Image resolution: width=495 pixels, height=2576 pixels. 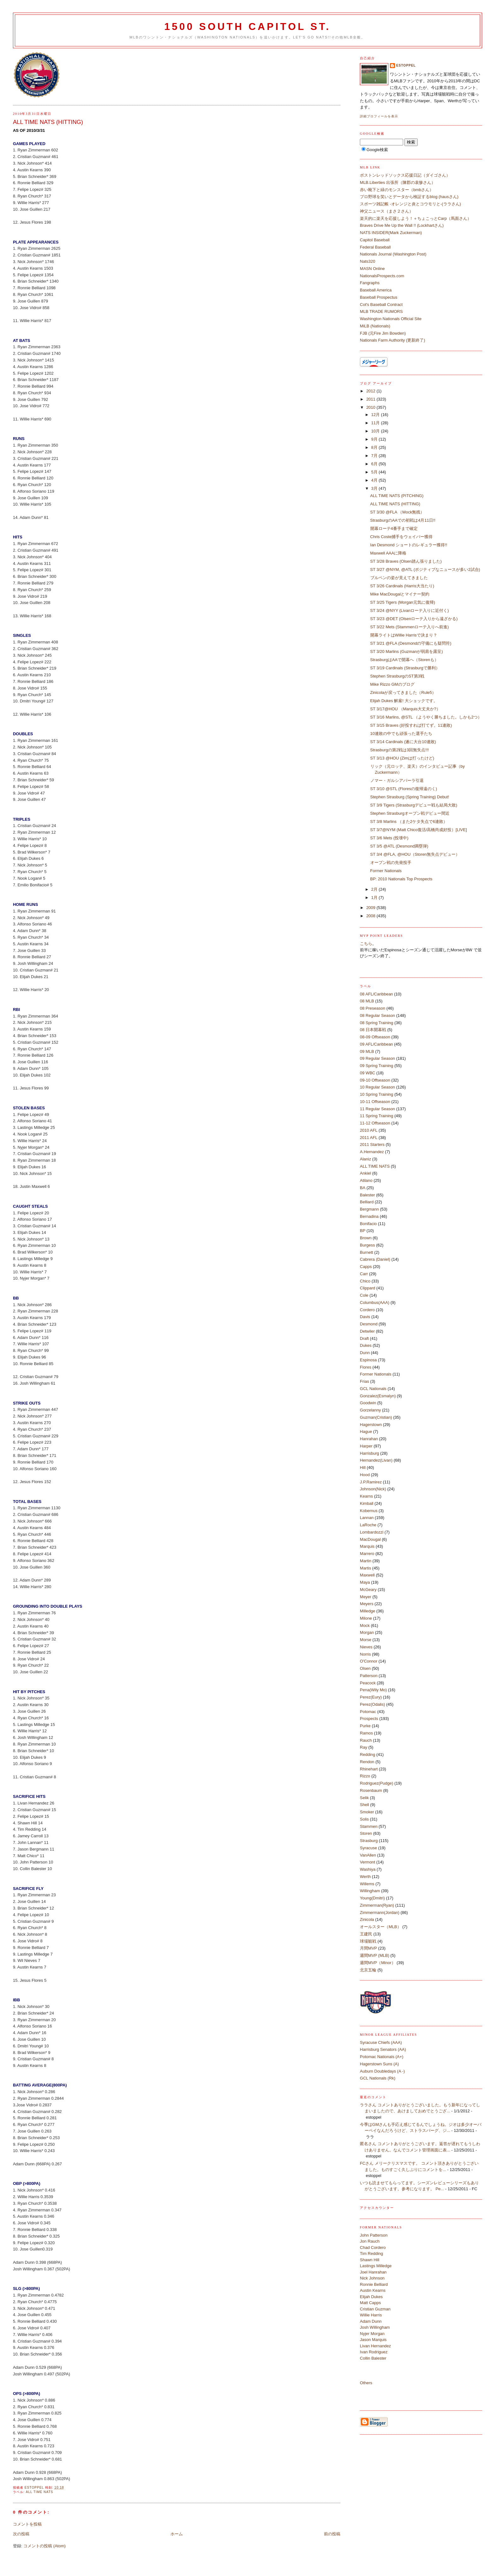 I want to click on Ian Desmond ショートのレギュラー獲得!!, so click(x=408, y=545).